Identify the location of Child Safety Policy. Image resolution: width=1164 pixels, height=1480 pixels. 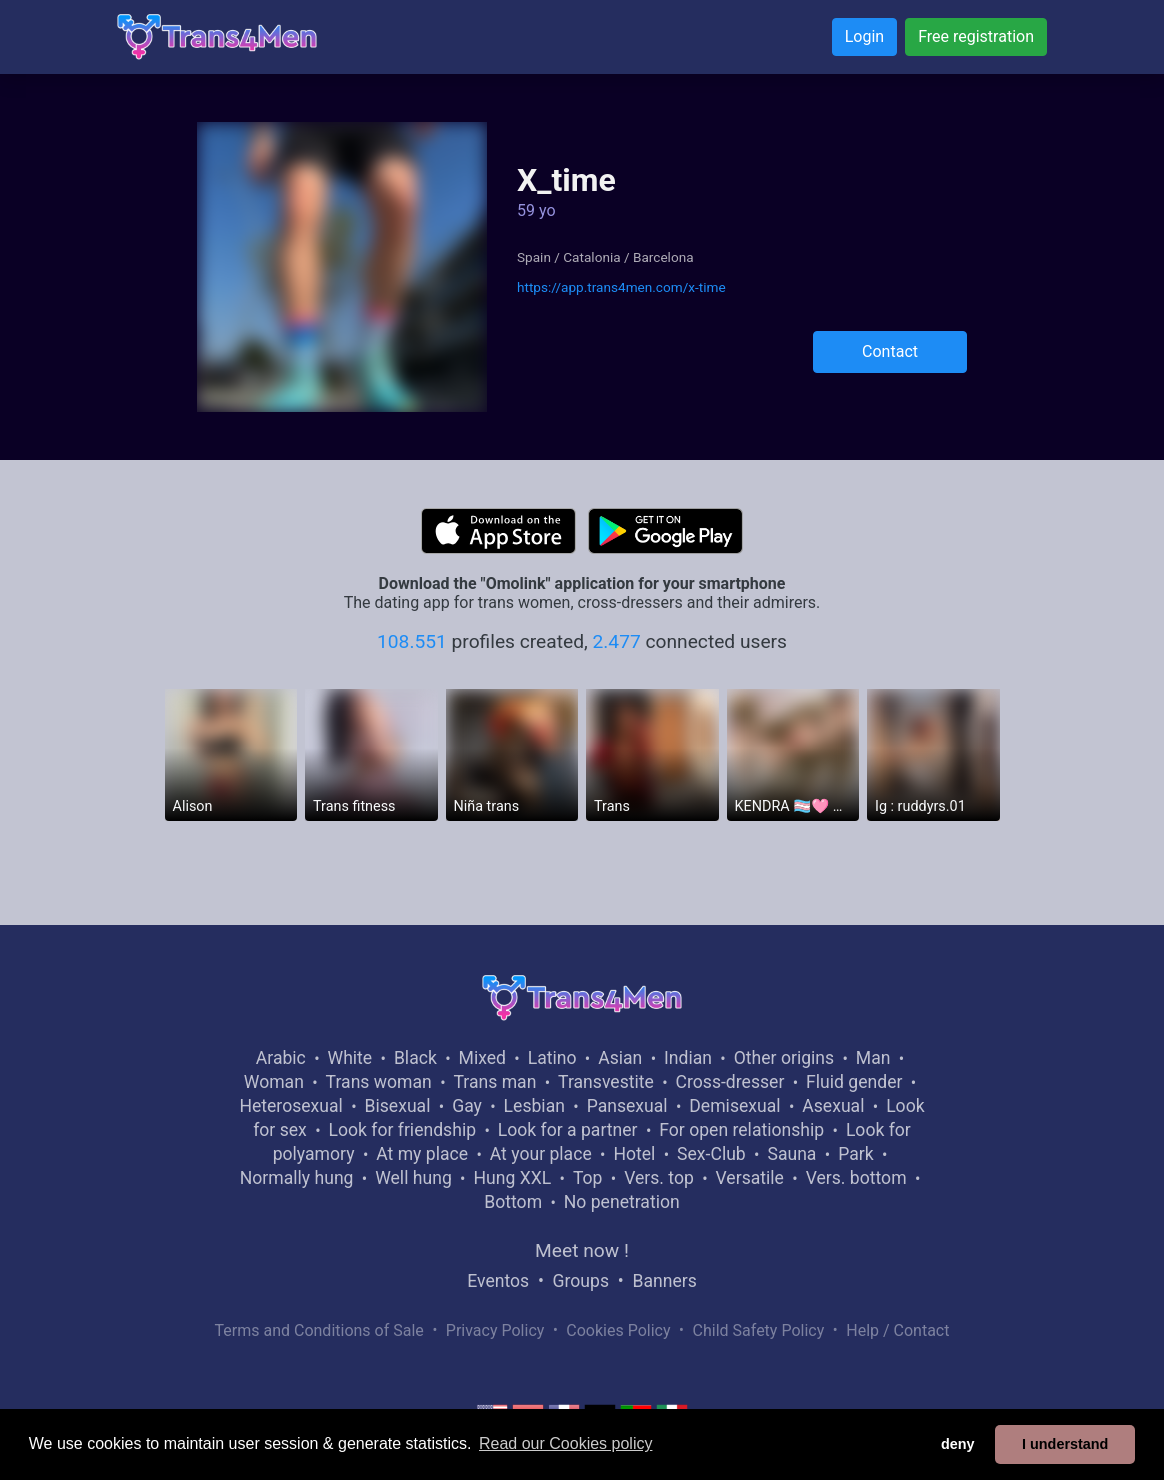
(759, 1330).